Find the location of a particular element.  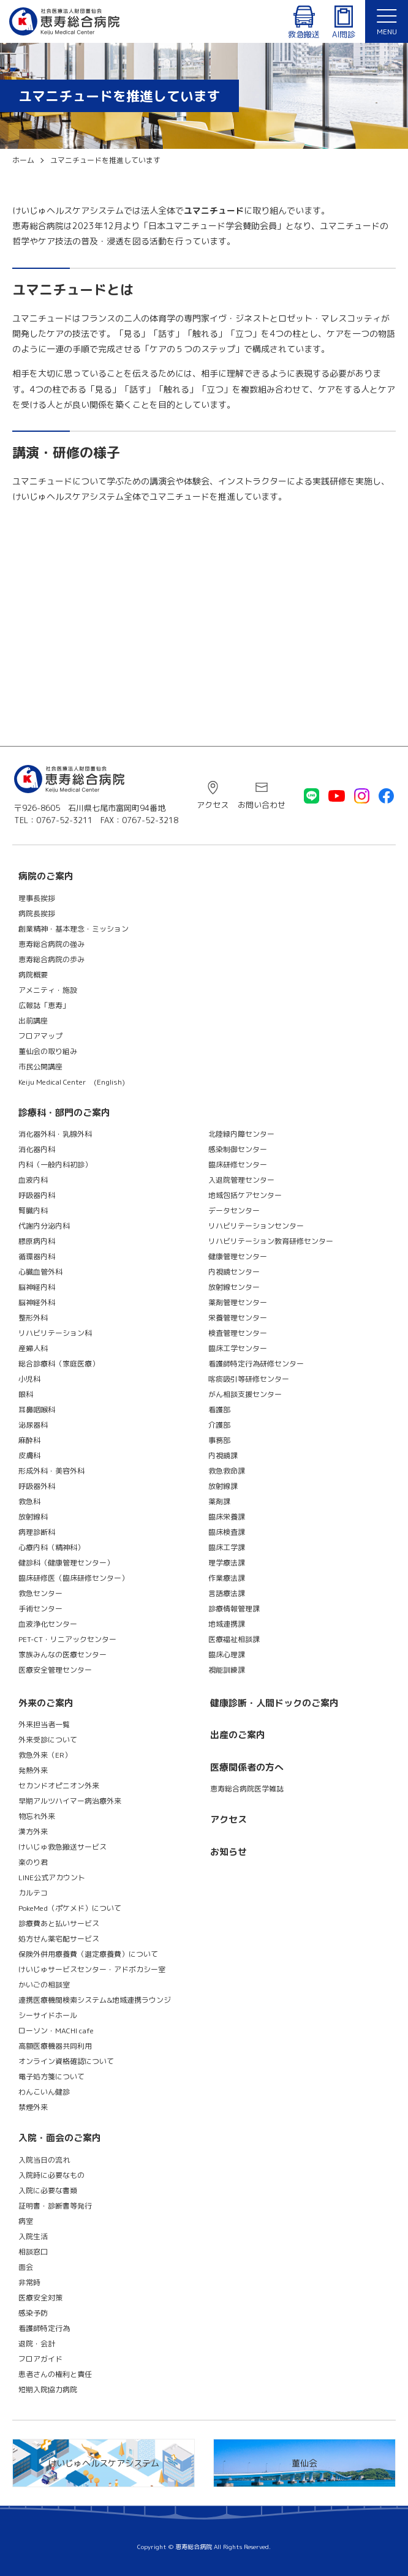

外来受診について is located at coordinates (47, 1739).